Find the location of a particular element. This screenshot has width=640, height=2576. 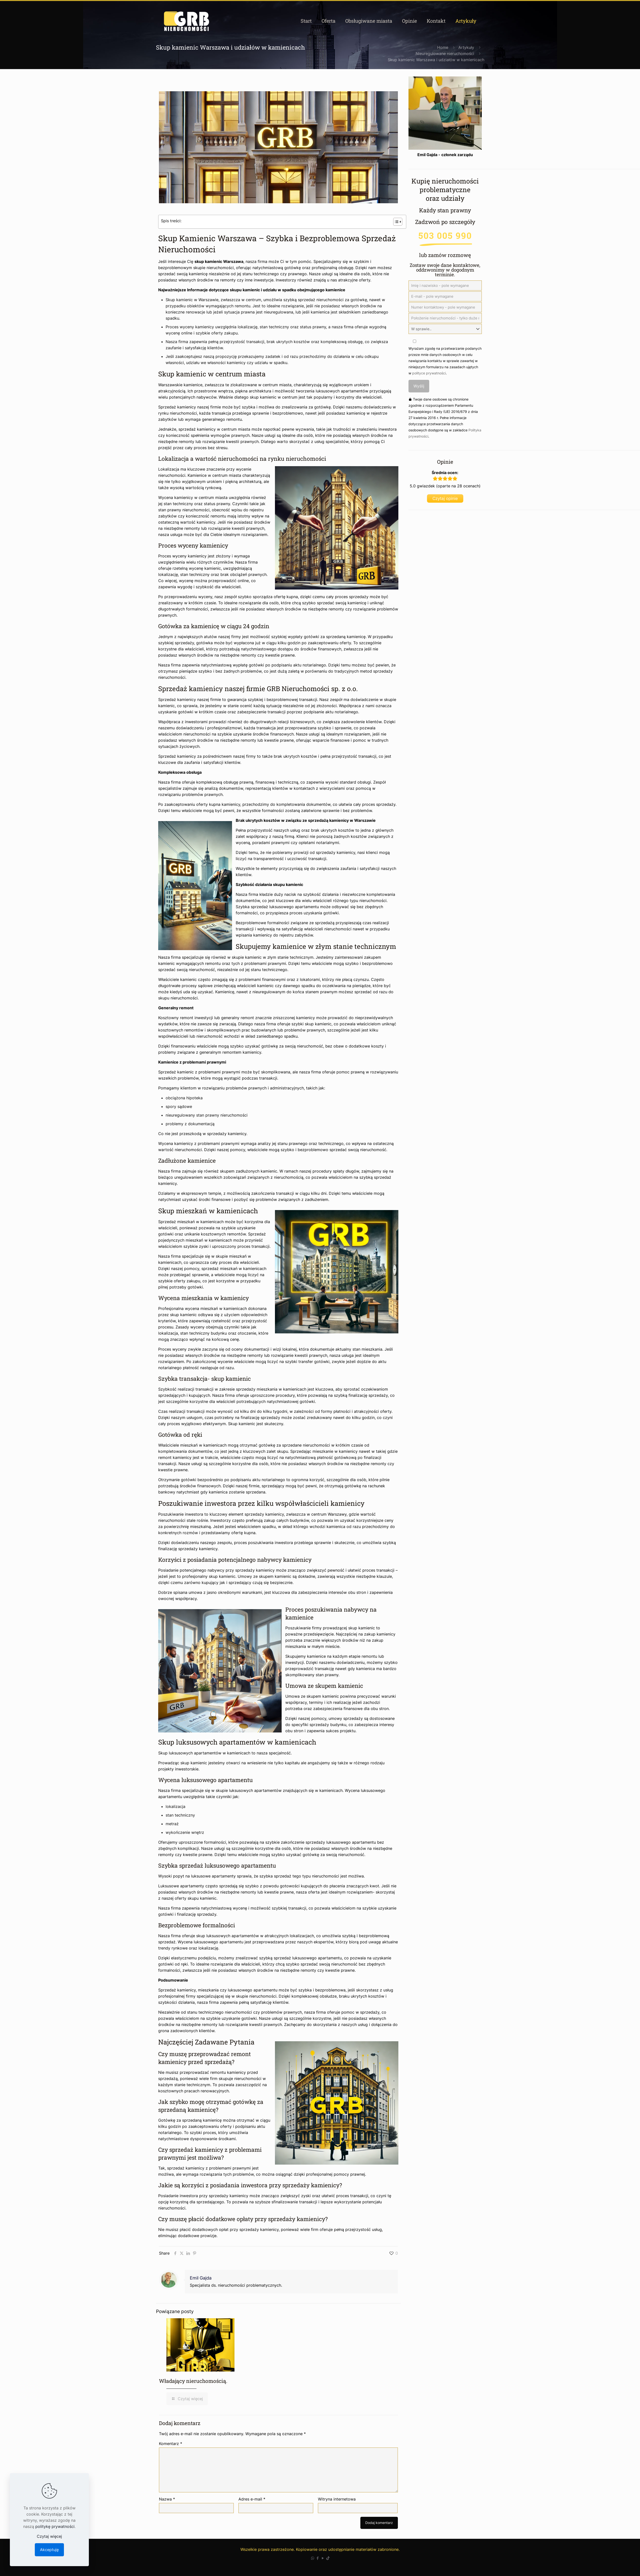

[YouTube icon] is located at coordinates (323, 2558).